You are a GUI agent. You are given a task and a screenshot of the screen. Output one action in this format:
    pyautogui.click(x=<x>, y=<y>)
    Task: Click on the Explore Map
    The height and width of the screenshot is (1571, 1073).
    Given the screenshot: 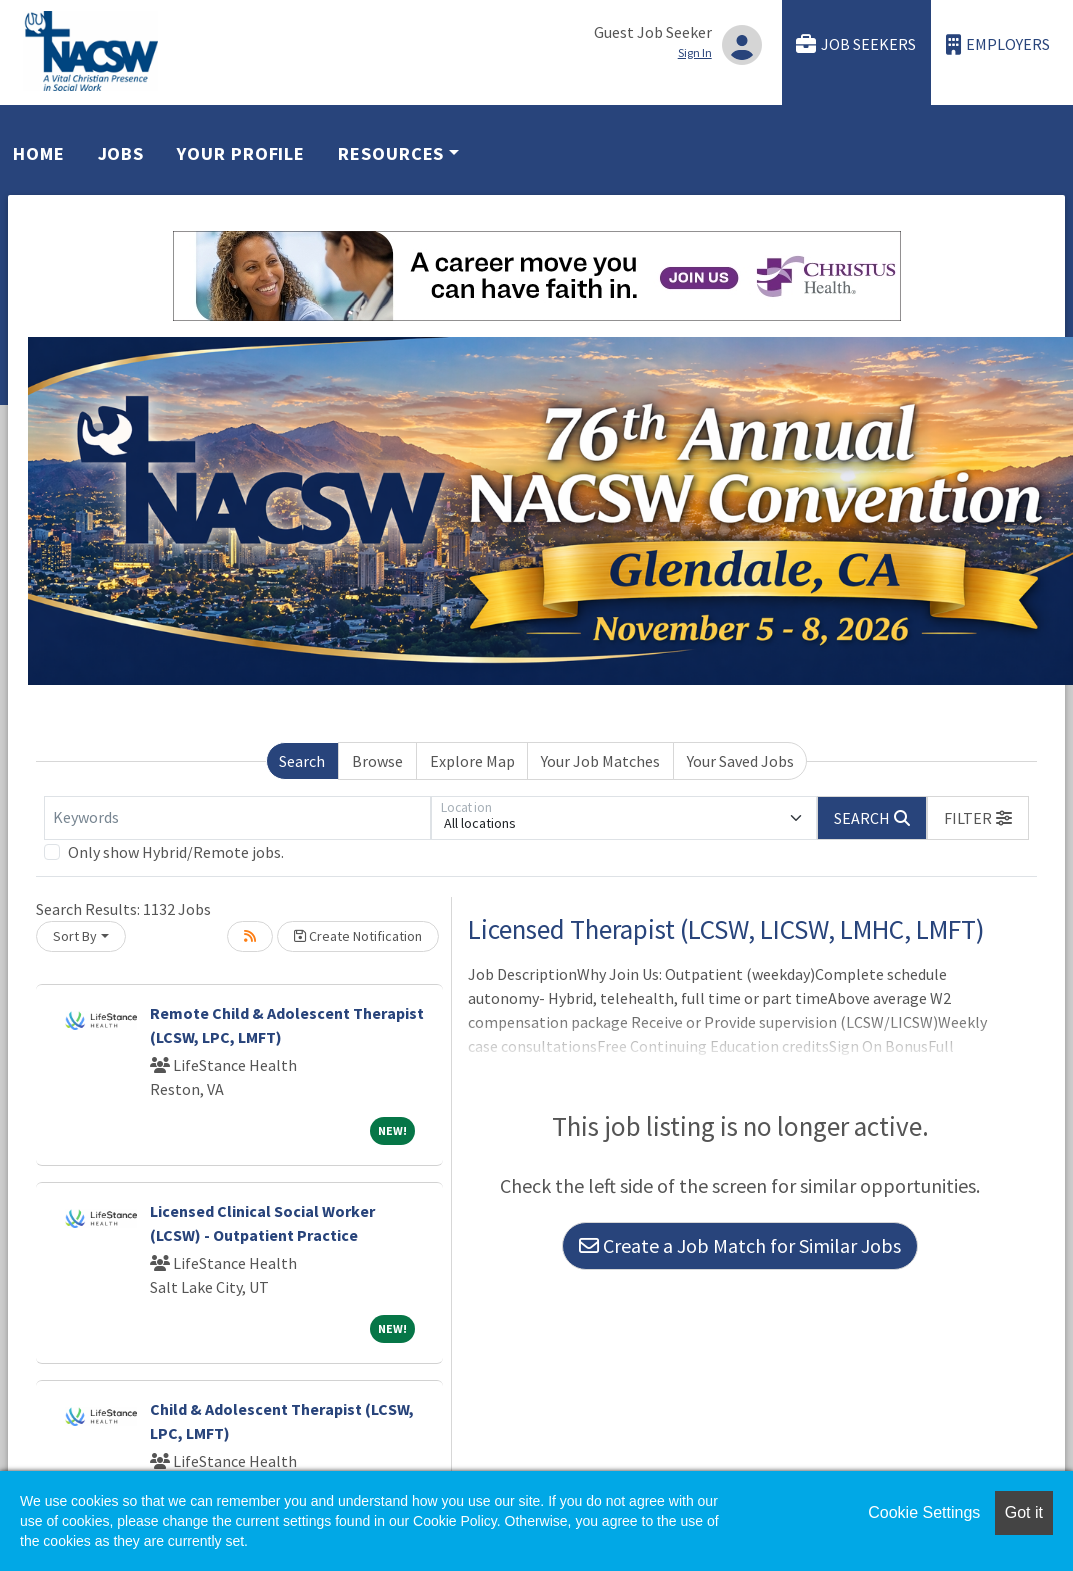 What is the action you would take?
    pyautogui.click(x=472, y=761)
    